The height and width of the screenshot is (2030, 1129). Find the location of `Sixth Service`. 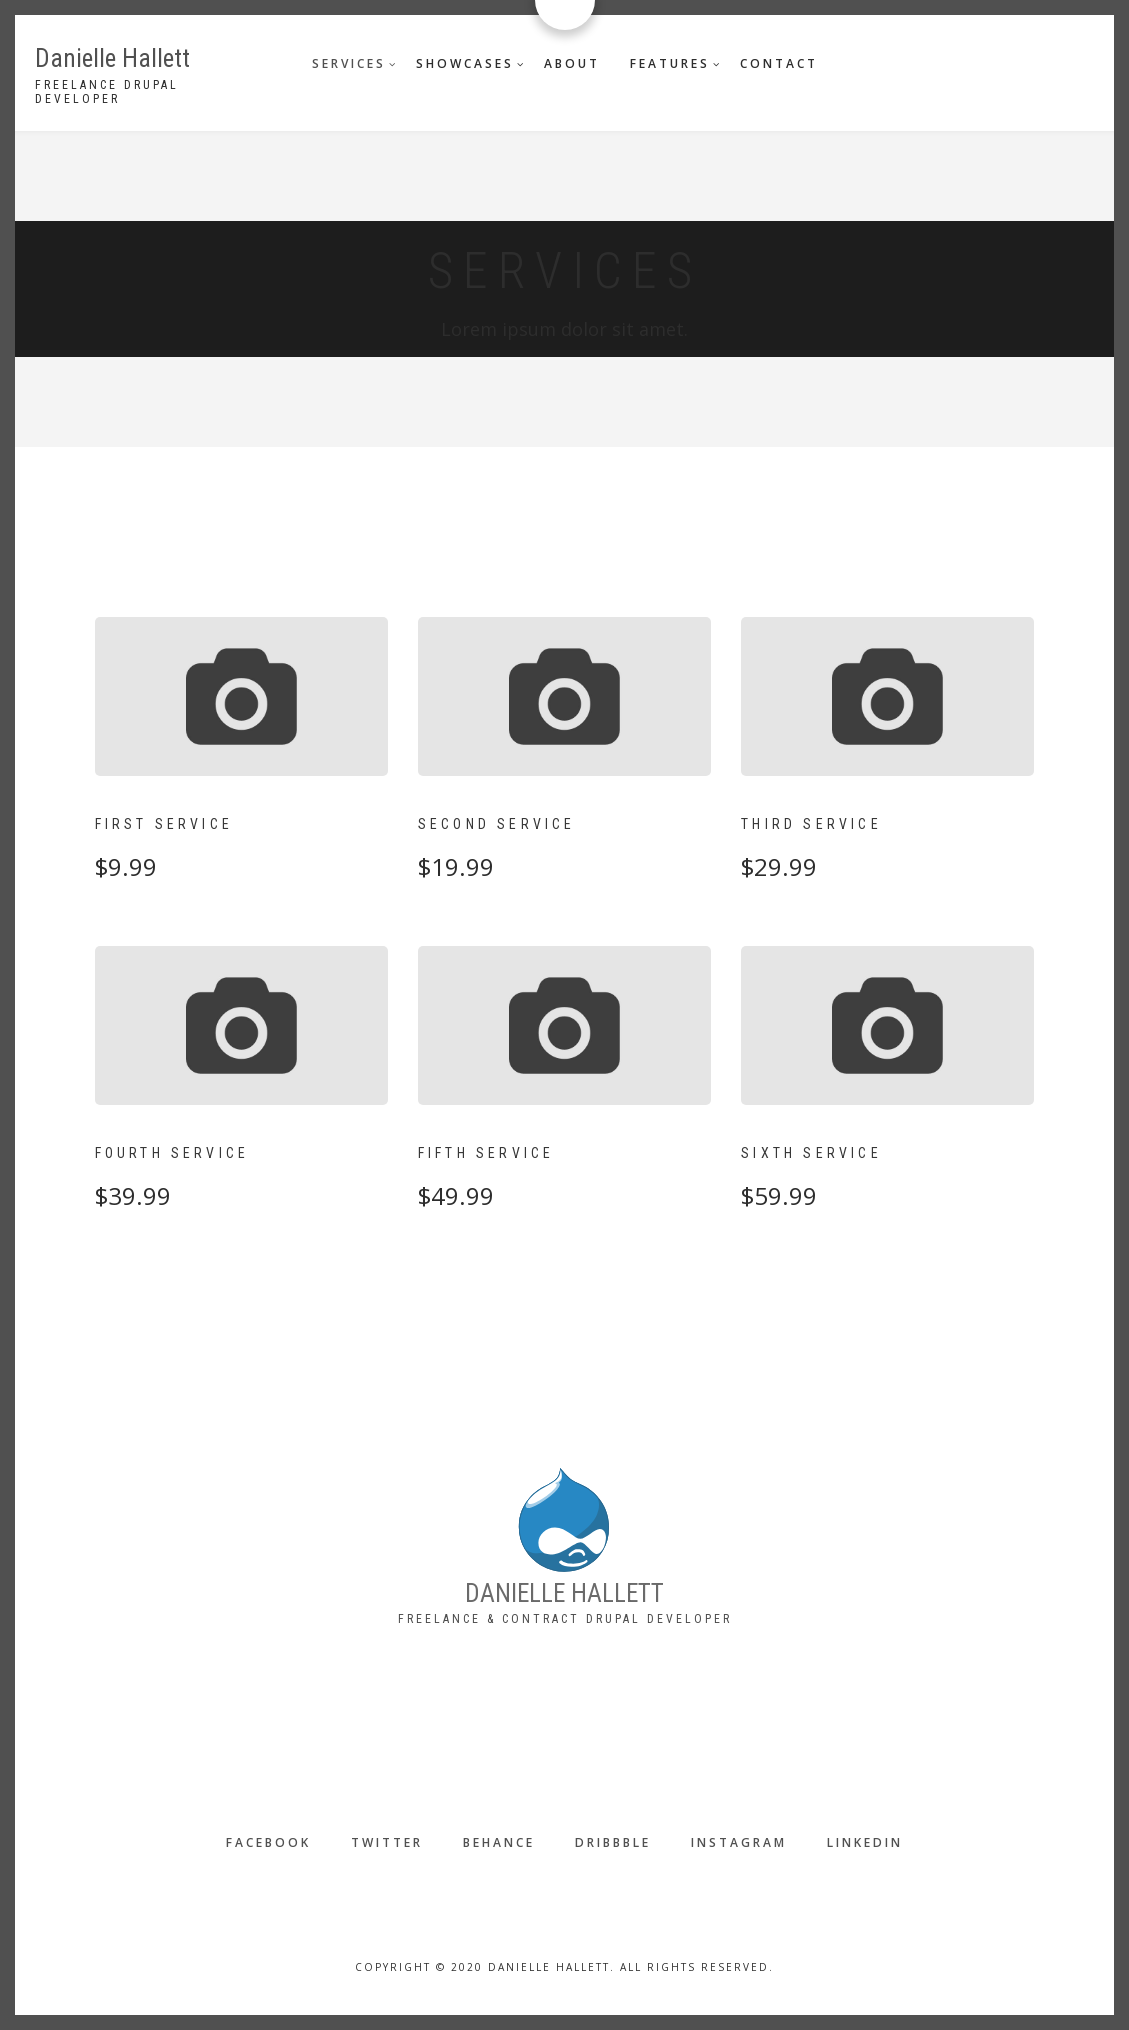

Sixth Service is located at coordinates (811, 1153).